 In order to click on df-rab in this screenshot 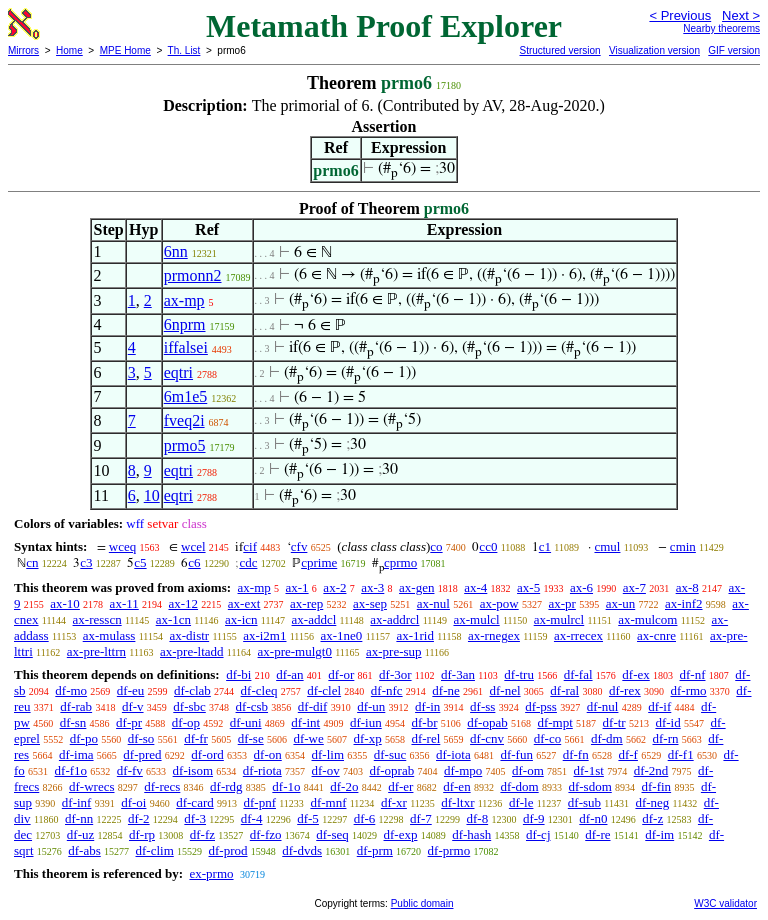, I will do `click(76, 706)`.